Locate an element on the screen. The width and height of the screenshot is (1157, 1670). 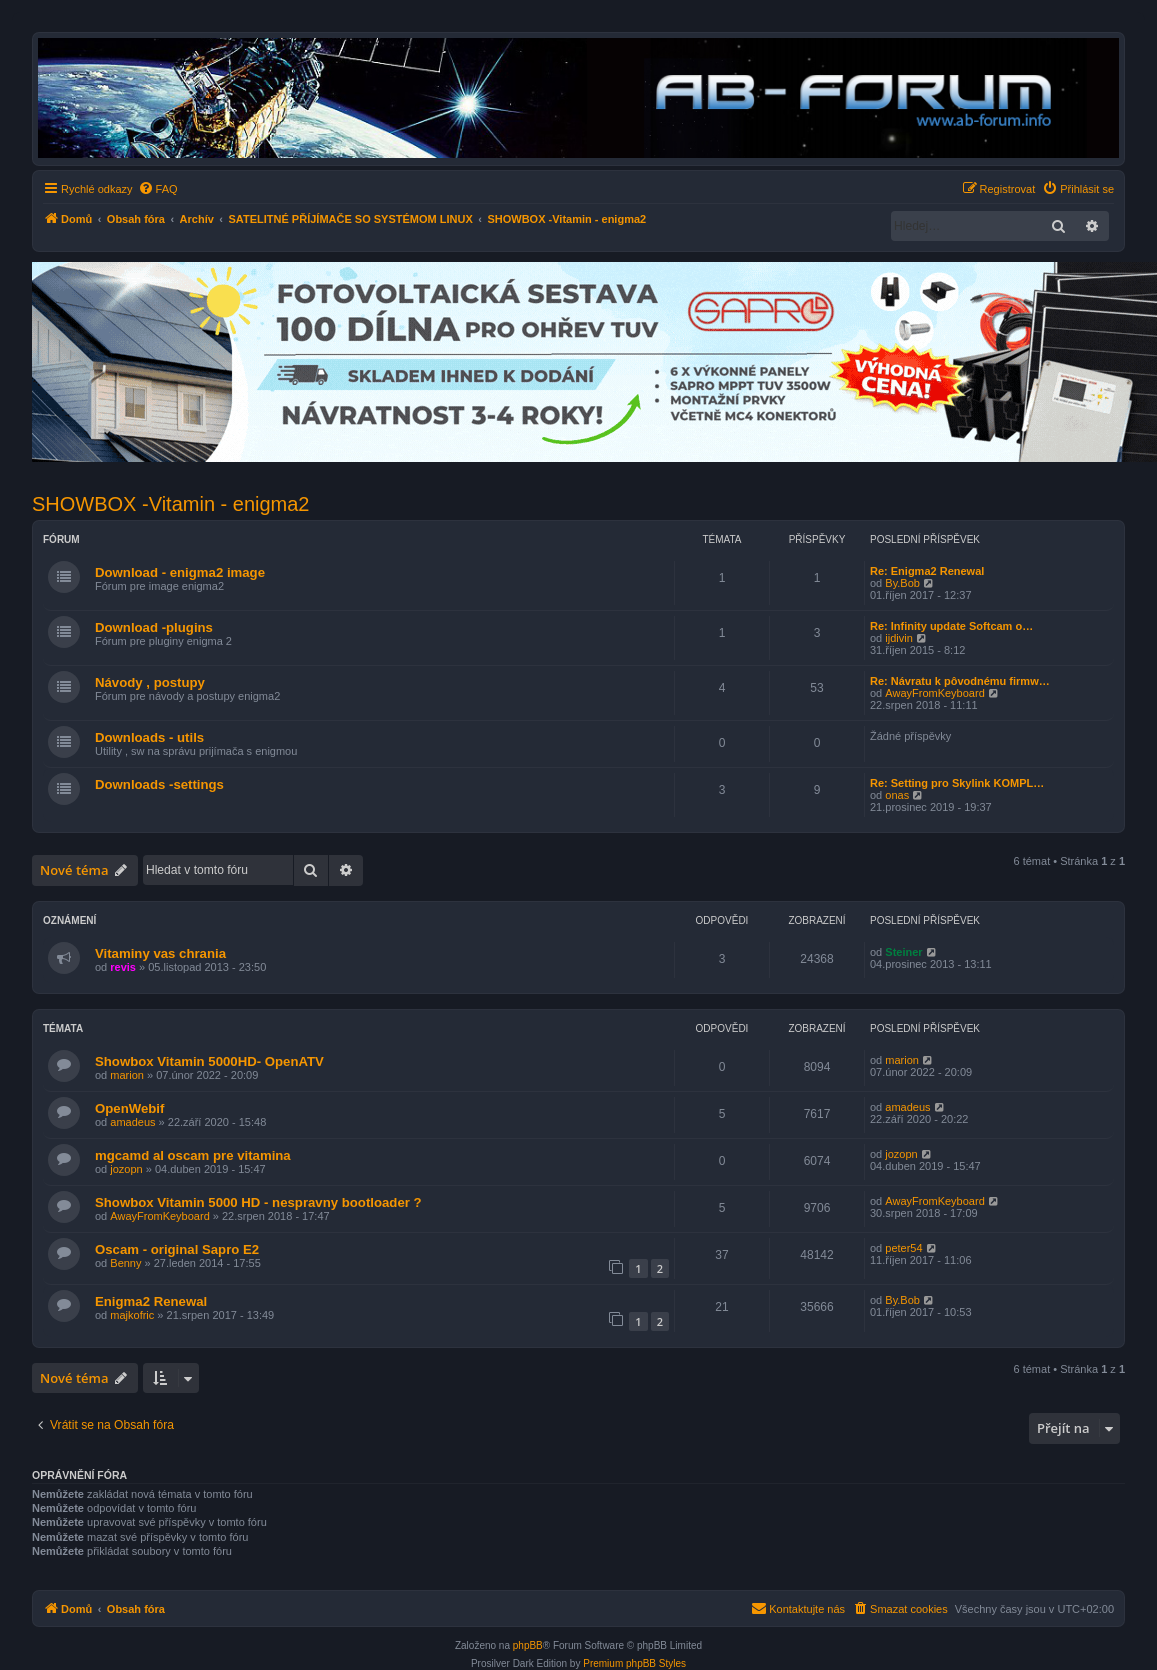
SHOWBOX -Vitamin - enigma2 is located at coordinates (171, 504).